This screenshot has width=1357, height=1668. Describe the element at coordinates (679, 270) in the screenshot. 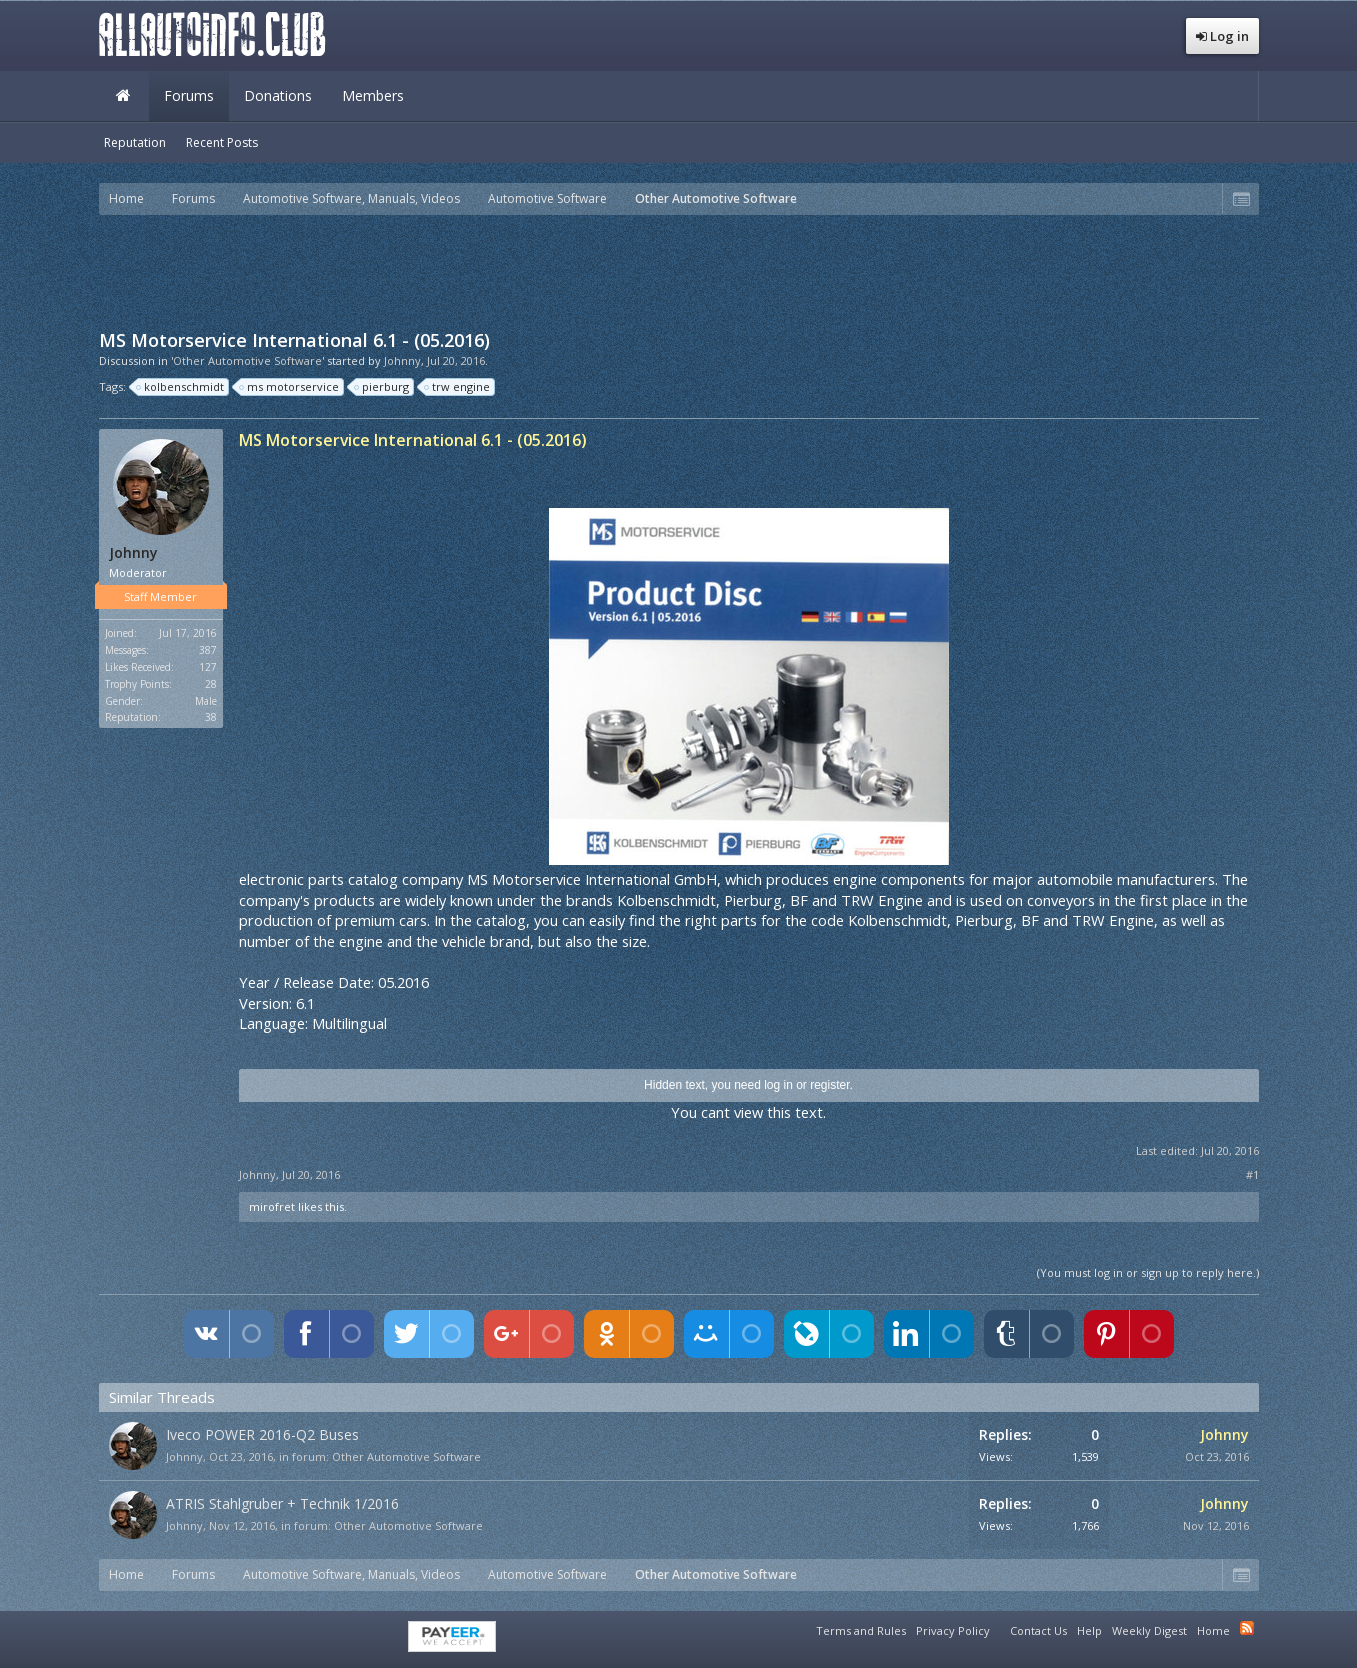

I see `[Advertisement]` at that location.